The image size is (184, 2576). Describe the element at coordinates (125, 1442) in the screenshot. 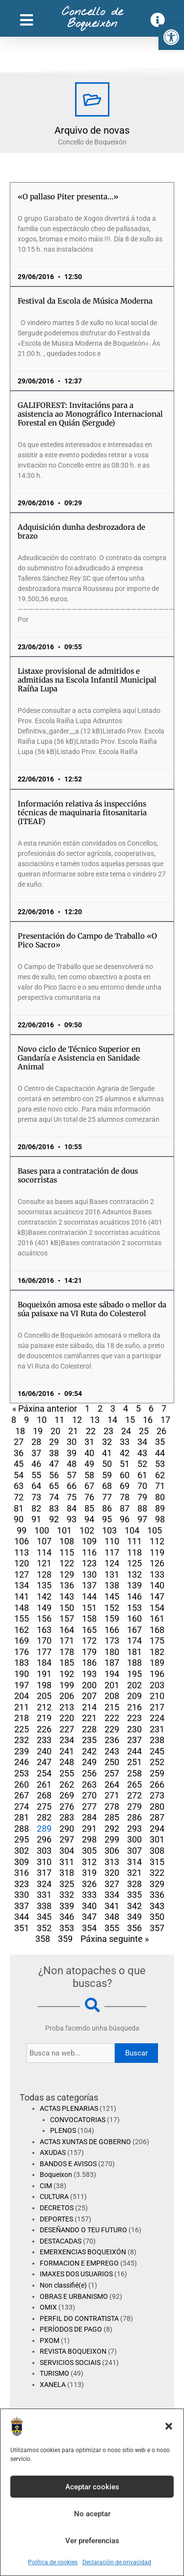

I see `33` at that location.